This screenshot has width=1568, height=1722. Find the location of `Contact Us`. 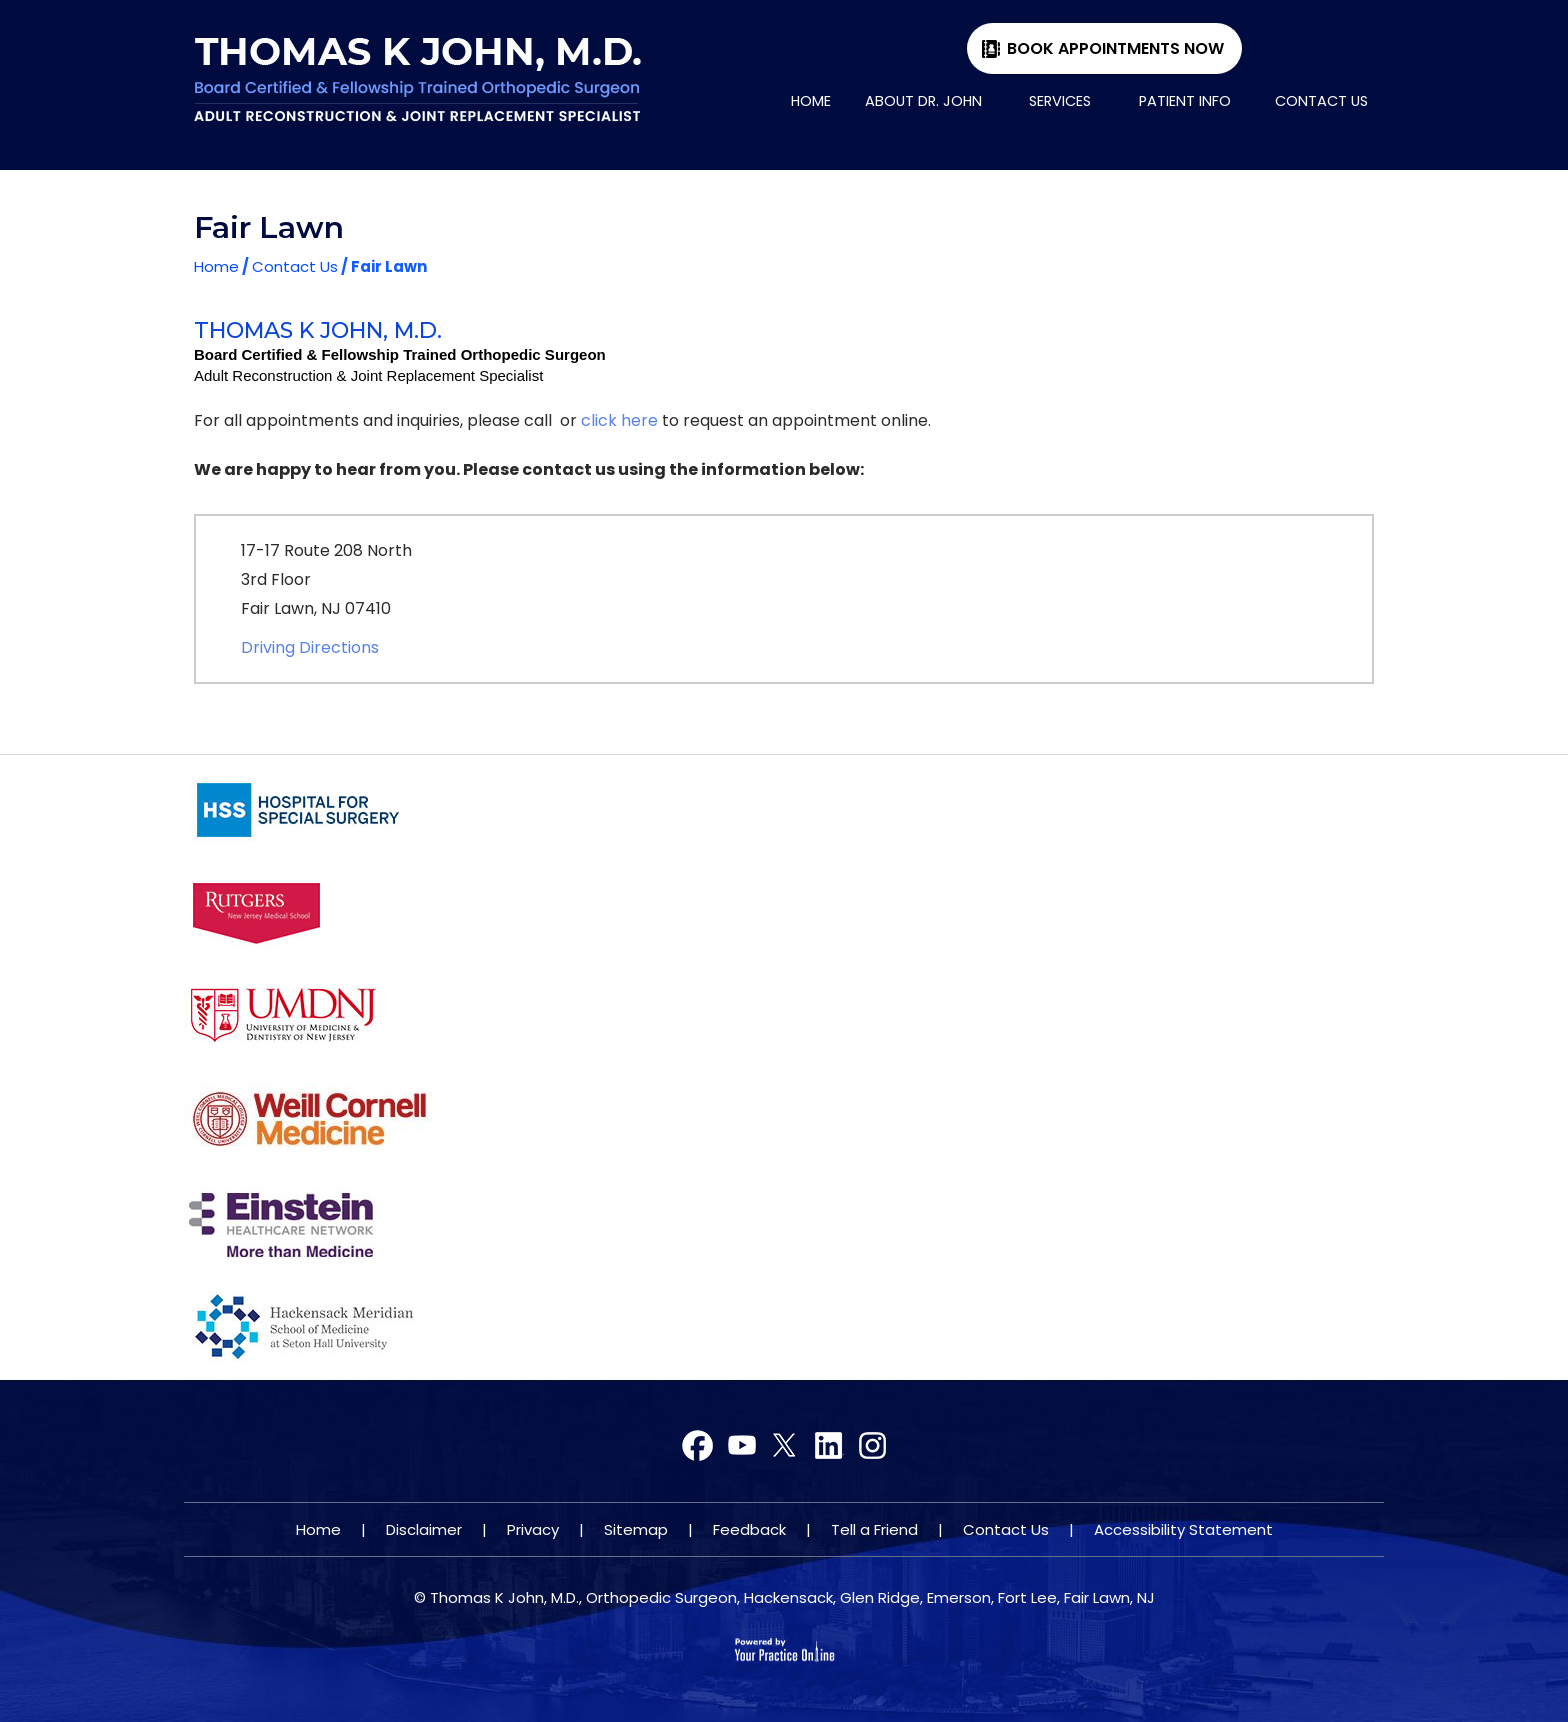

Contact Us is located at coordinates (1321, 101).